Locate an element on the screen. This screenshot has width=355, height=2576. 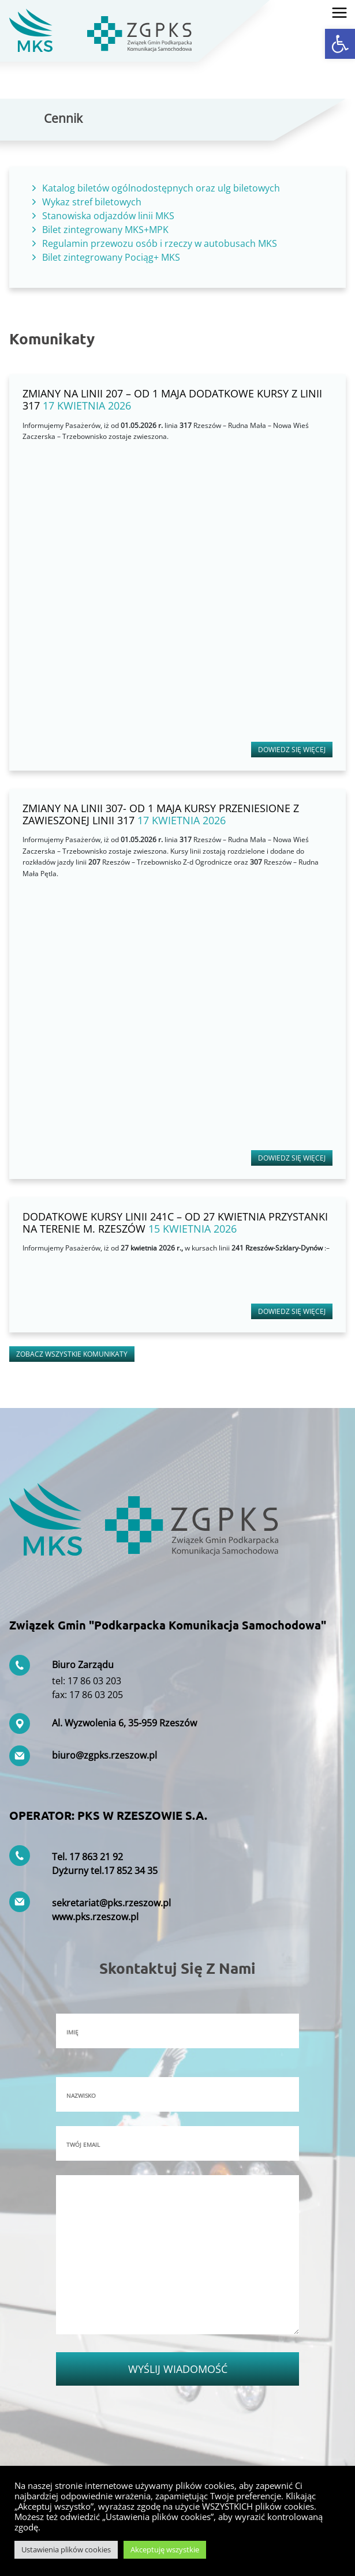
Regulamin przewozu osób i rzeczy w autobusach MKS is located at coordinates (159, 243).